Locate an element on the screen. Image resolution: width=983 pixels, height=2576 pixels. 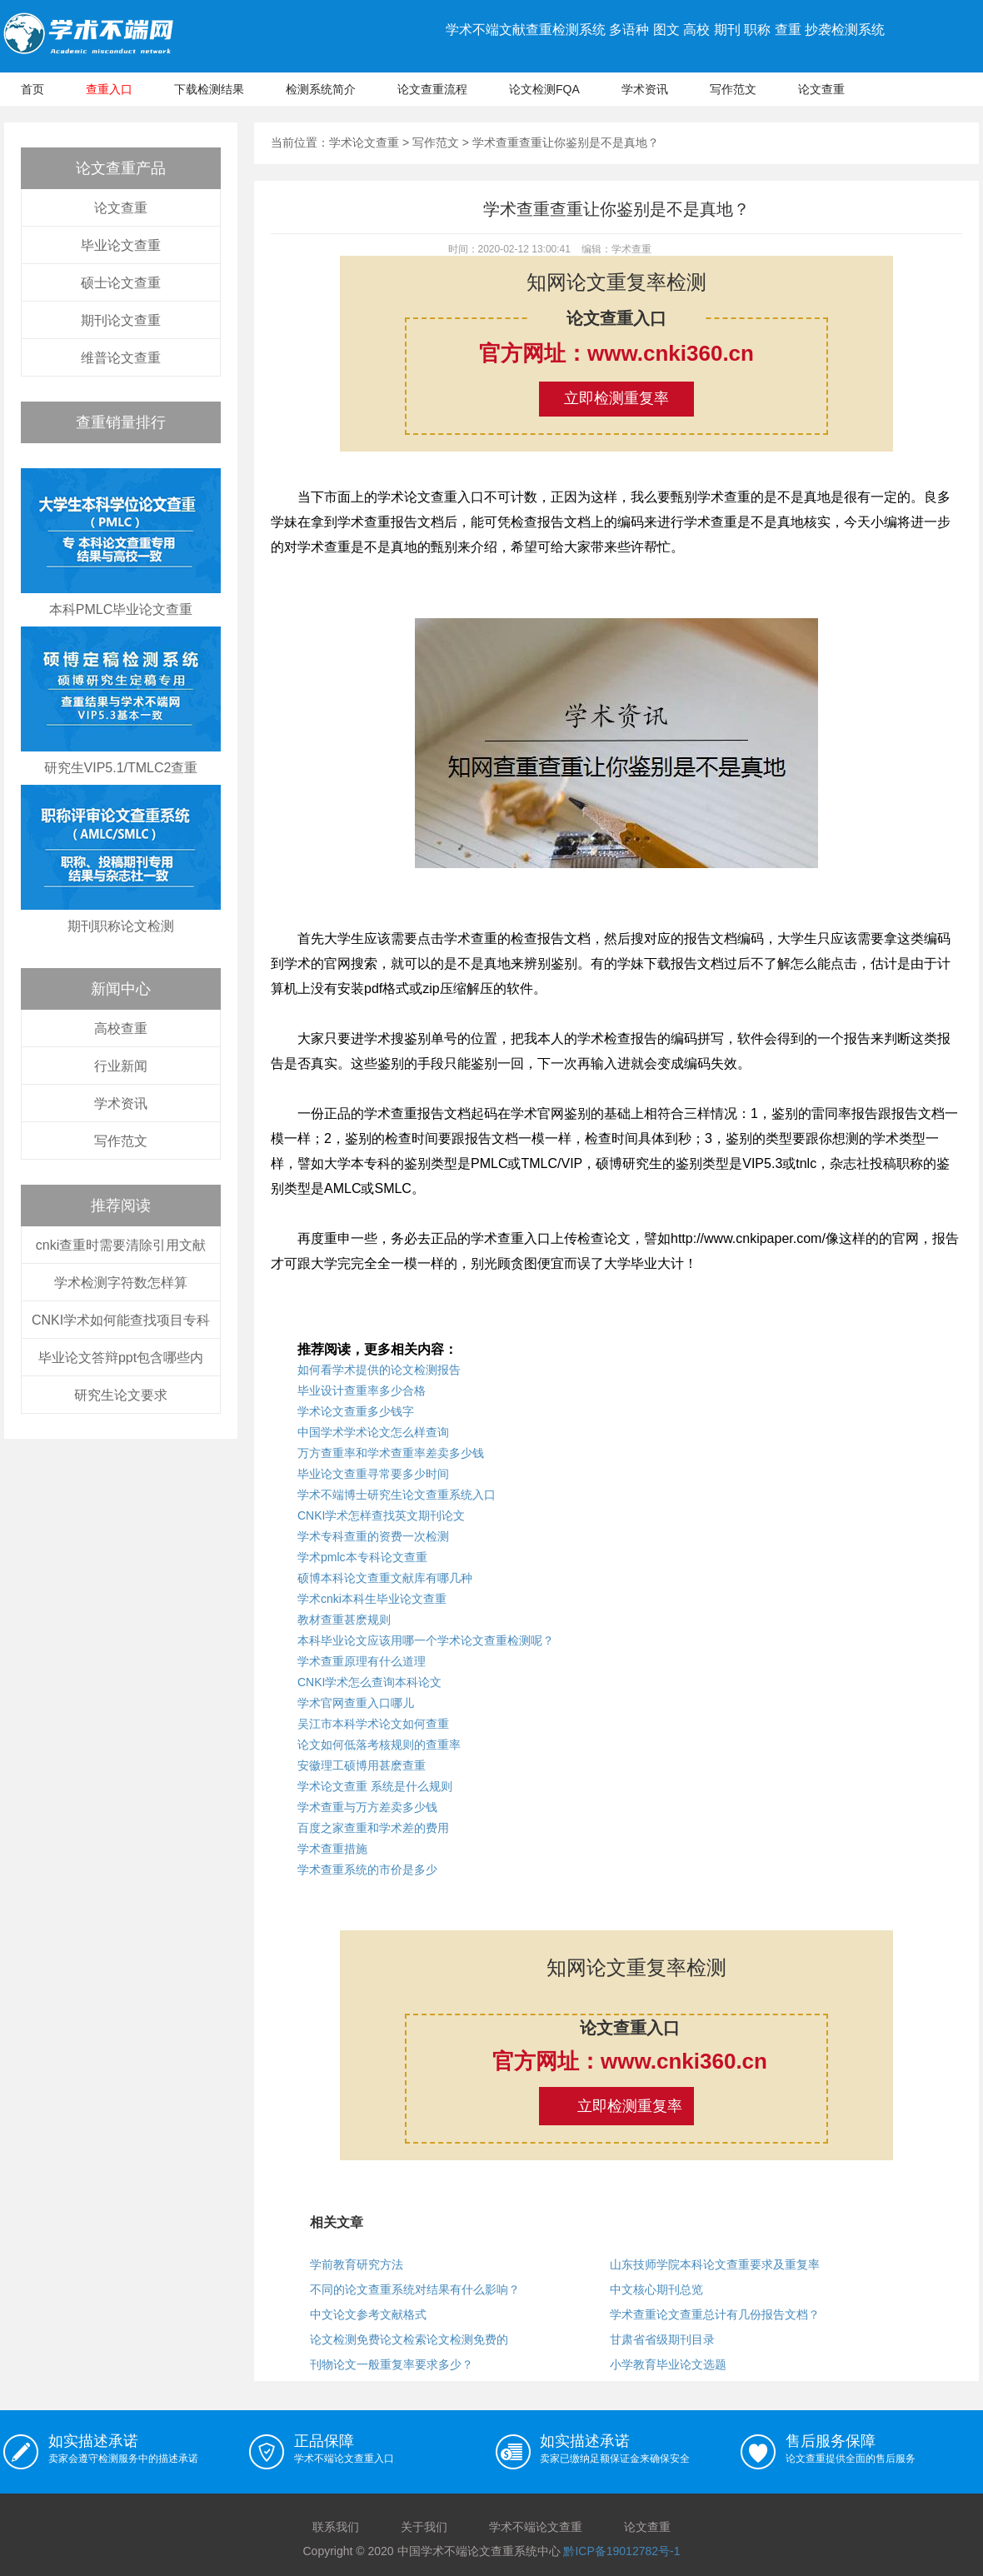
学术检测字符数怎样算 is located at coordinates (120, 1283).